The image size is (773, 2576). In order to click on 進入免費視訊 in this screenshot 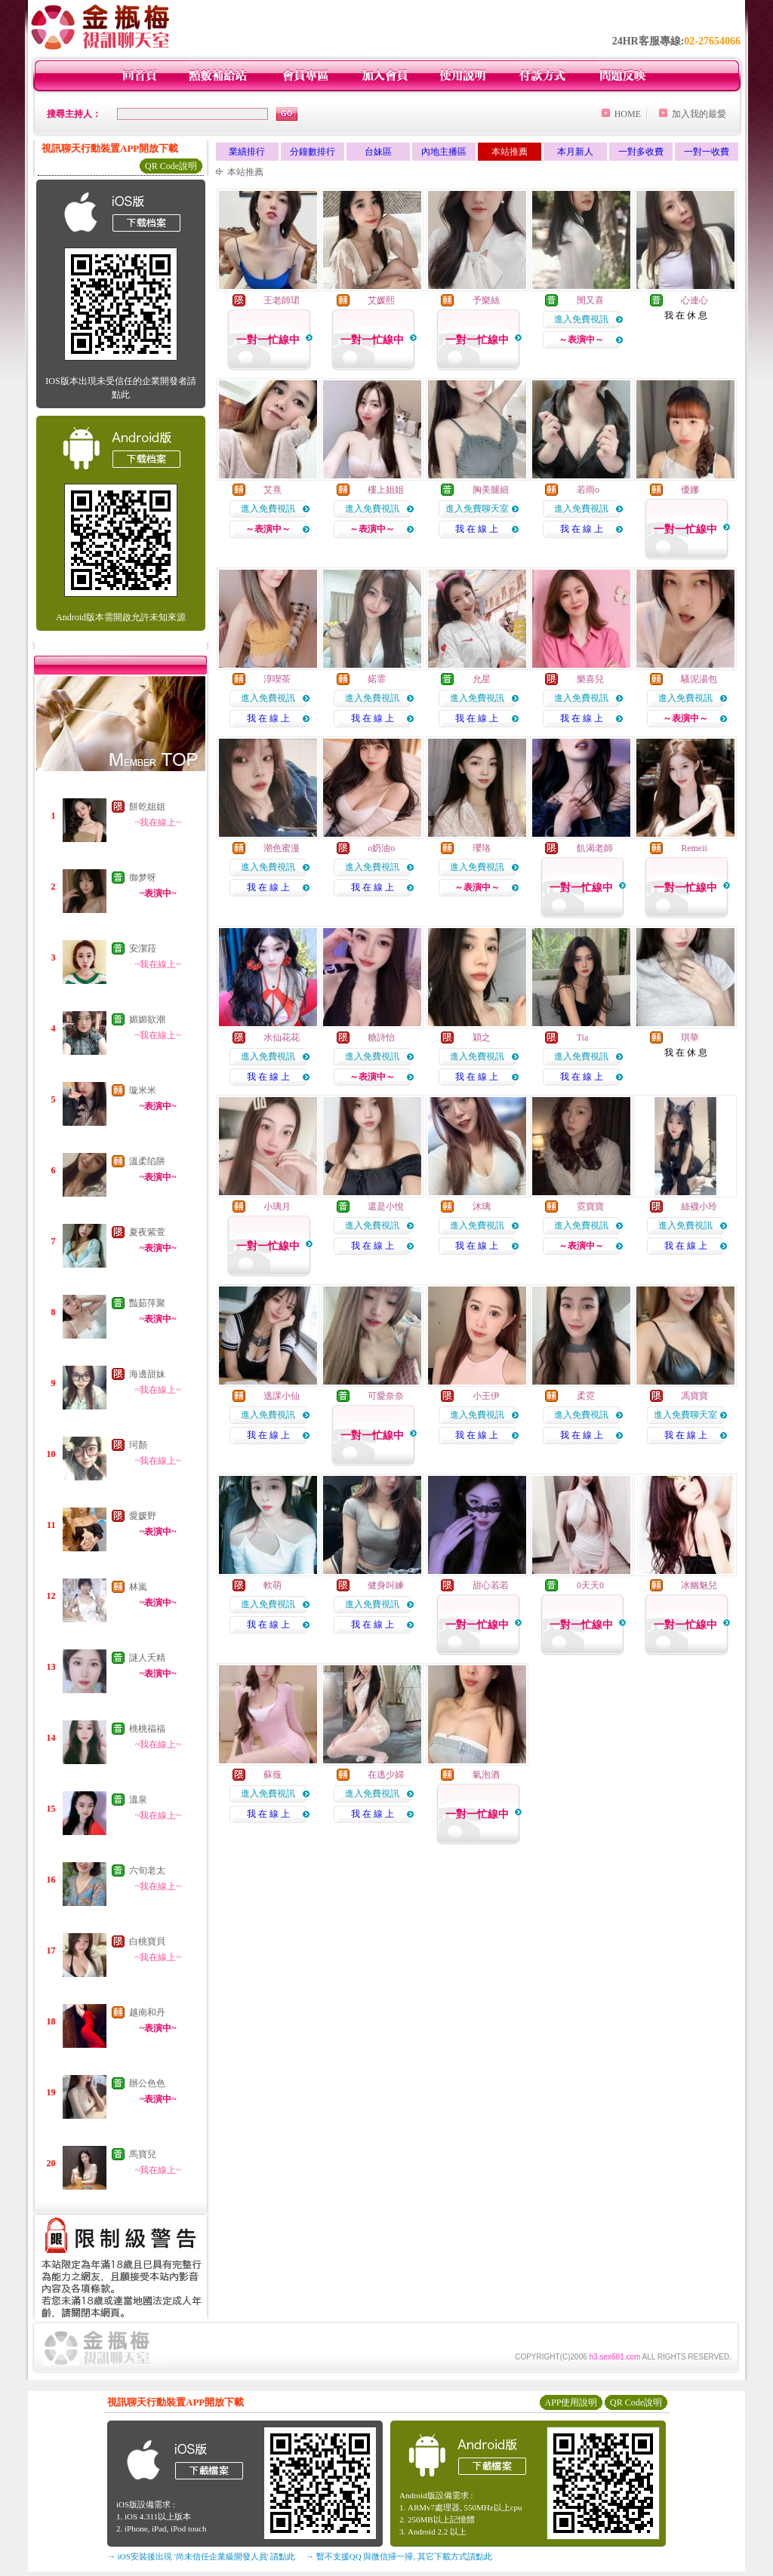, I will do `click(581, 319)`.